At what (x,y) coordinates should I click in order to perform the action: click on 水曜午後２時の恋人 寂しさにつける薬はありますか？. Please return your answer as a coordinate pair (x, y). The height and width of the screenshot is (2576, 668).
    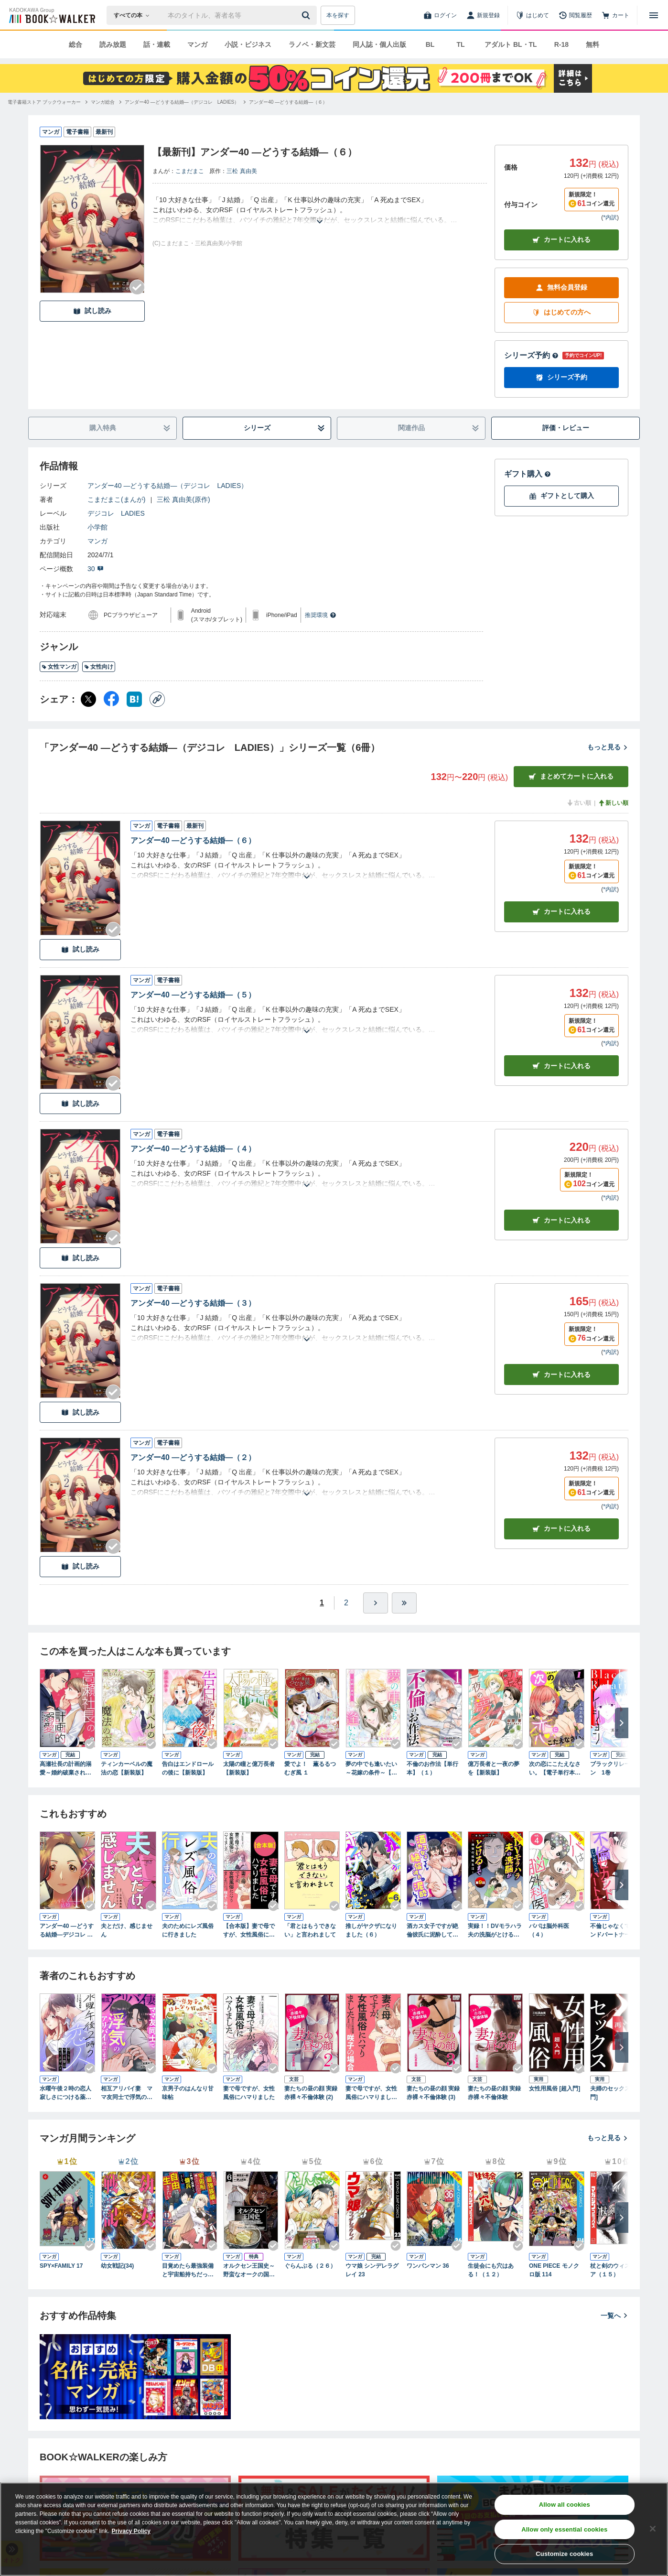
    Looking at the image, I should click on (67, 2093).